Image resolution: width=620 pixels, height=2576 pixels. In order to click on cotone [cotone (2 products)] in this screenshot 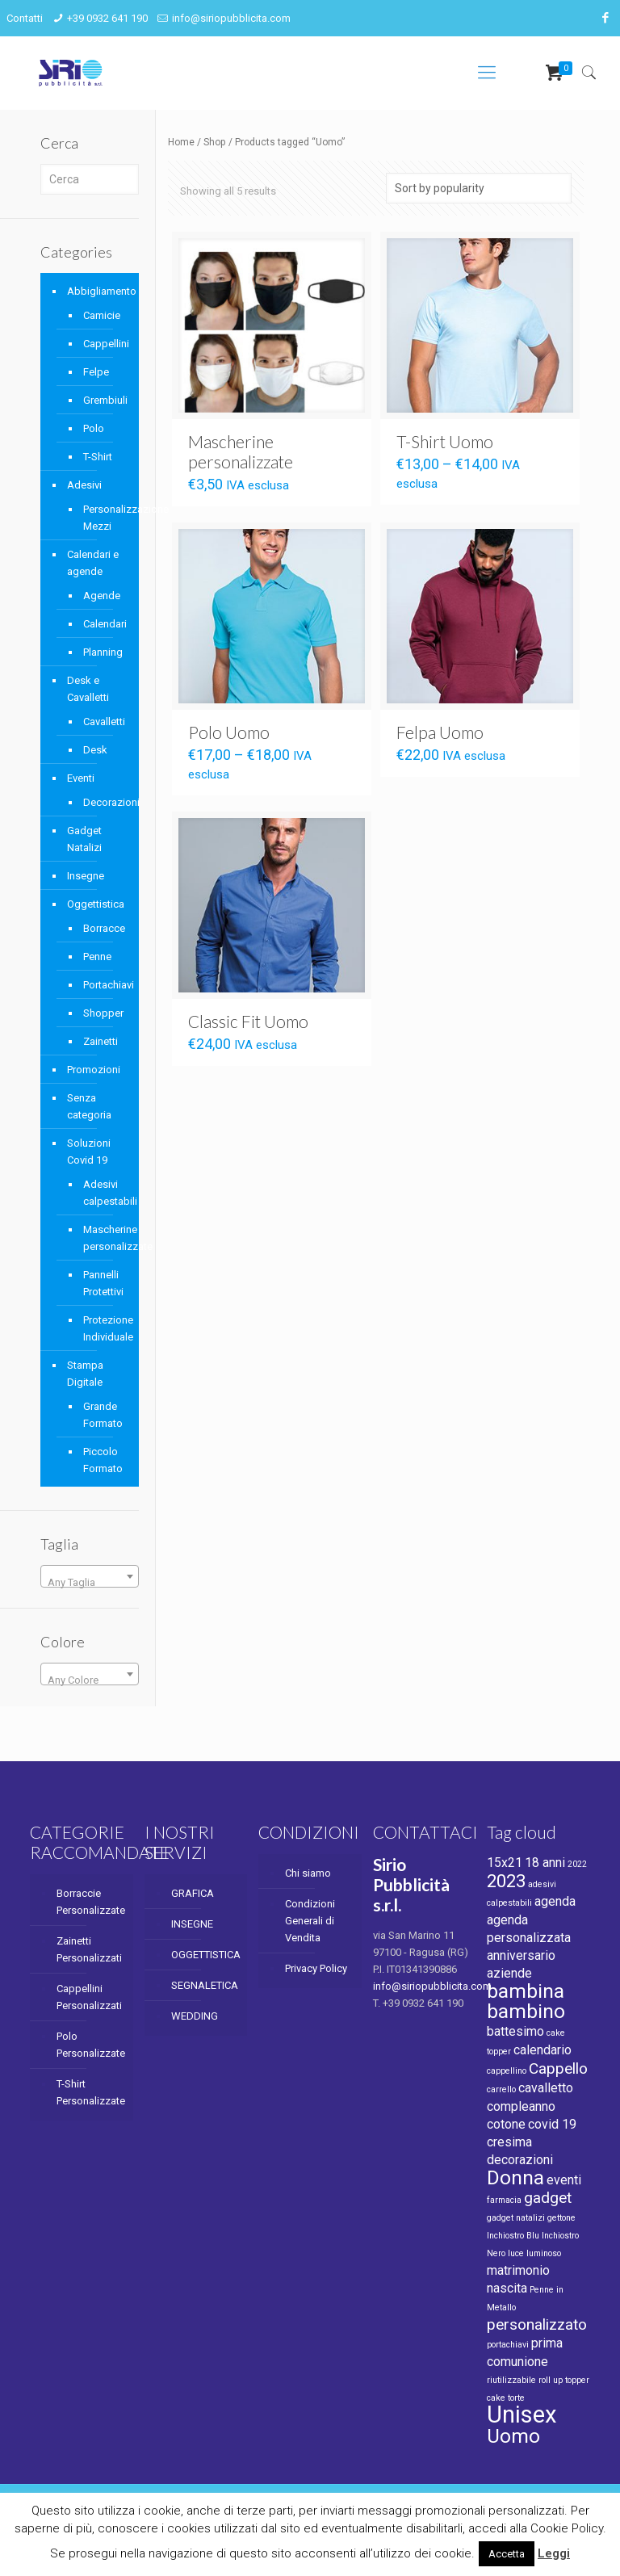, I will do `click(506, 2124)`.